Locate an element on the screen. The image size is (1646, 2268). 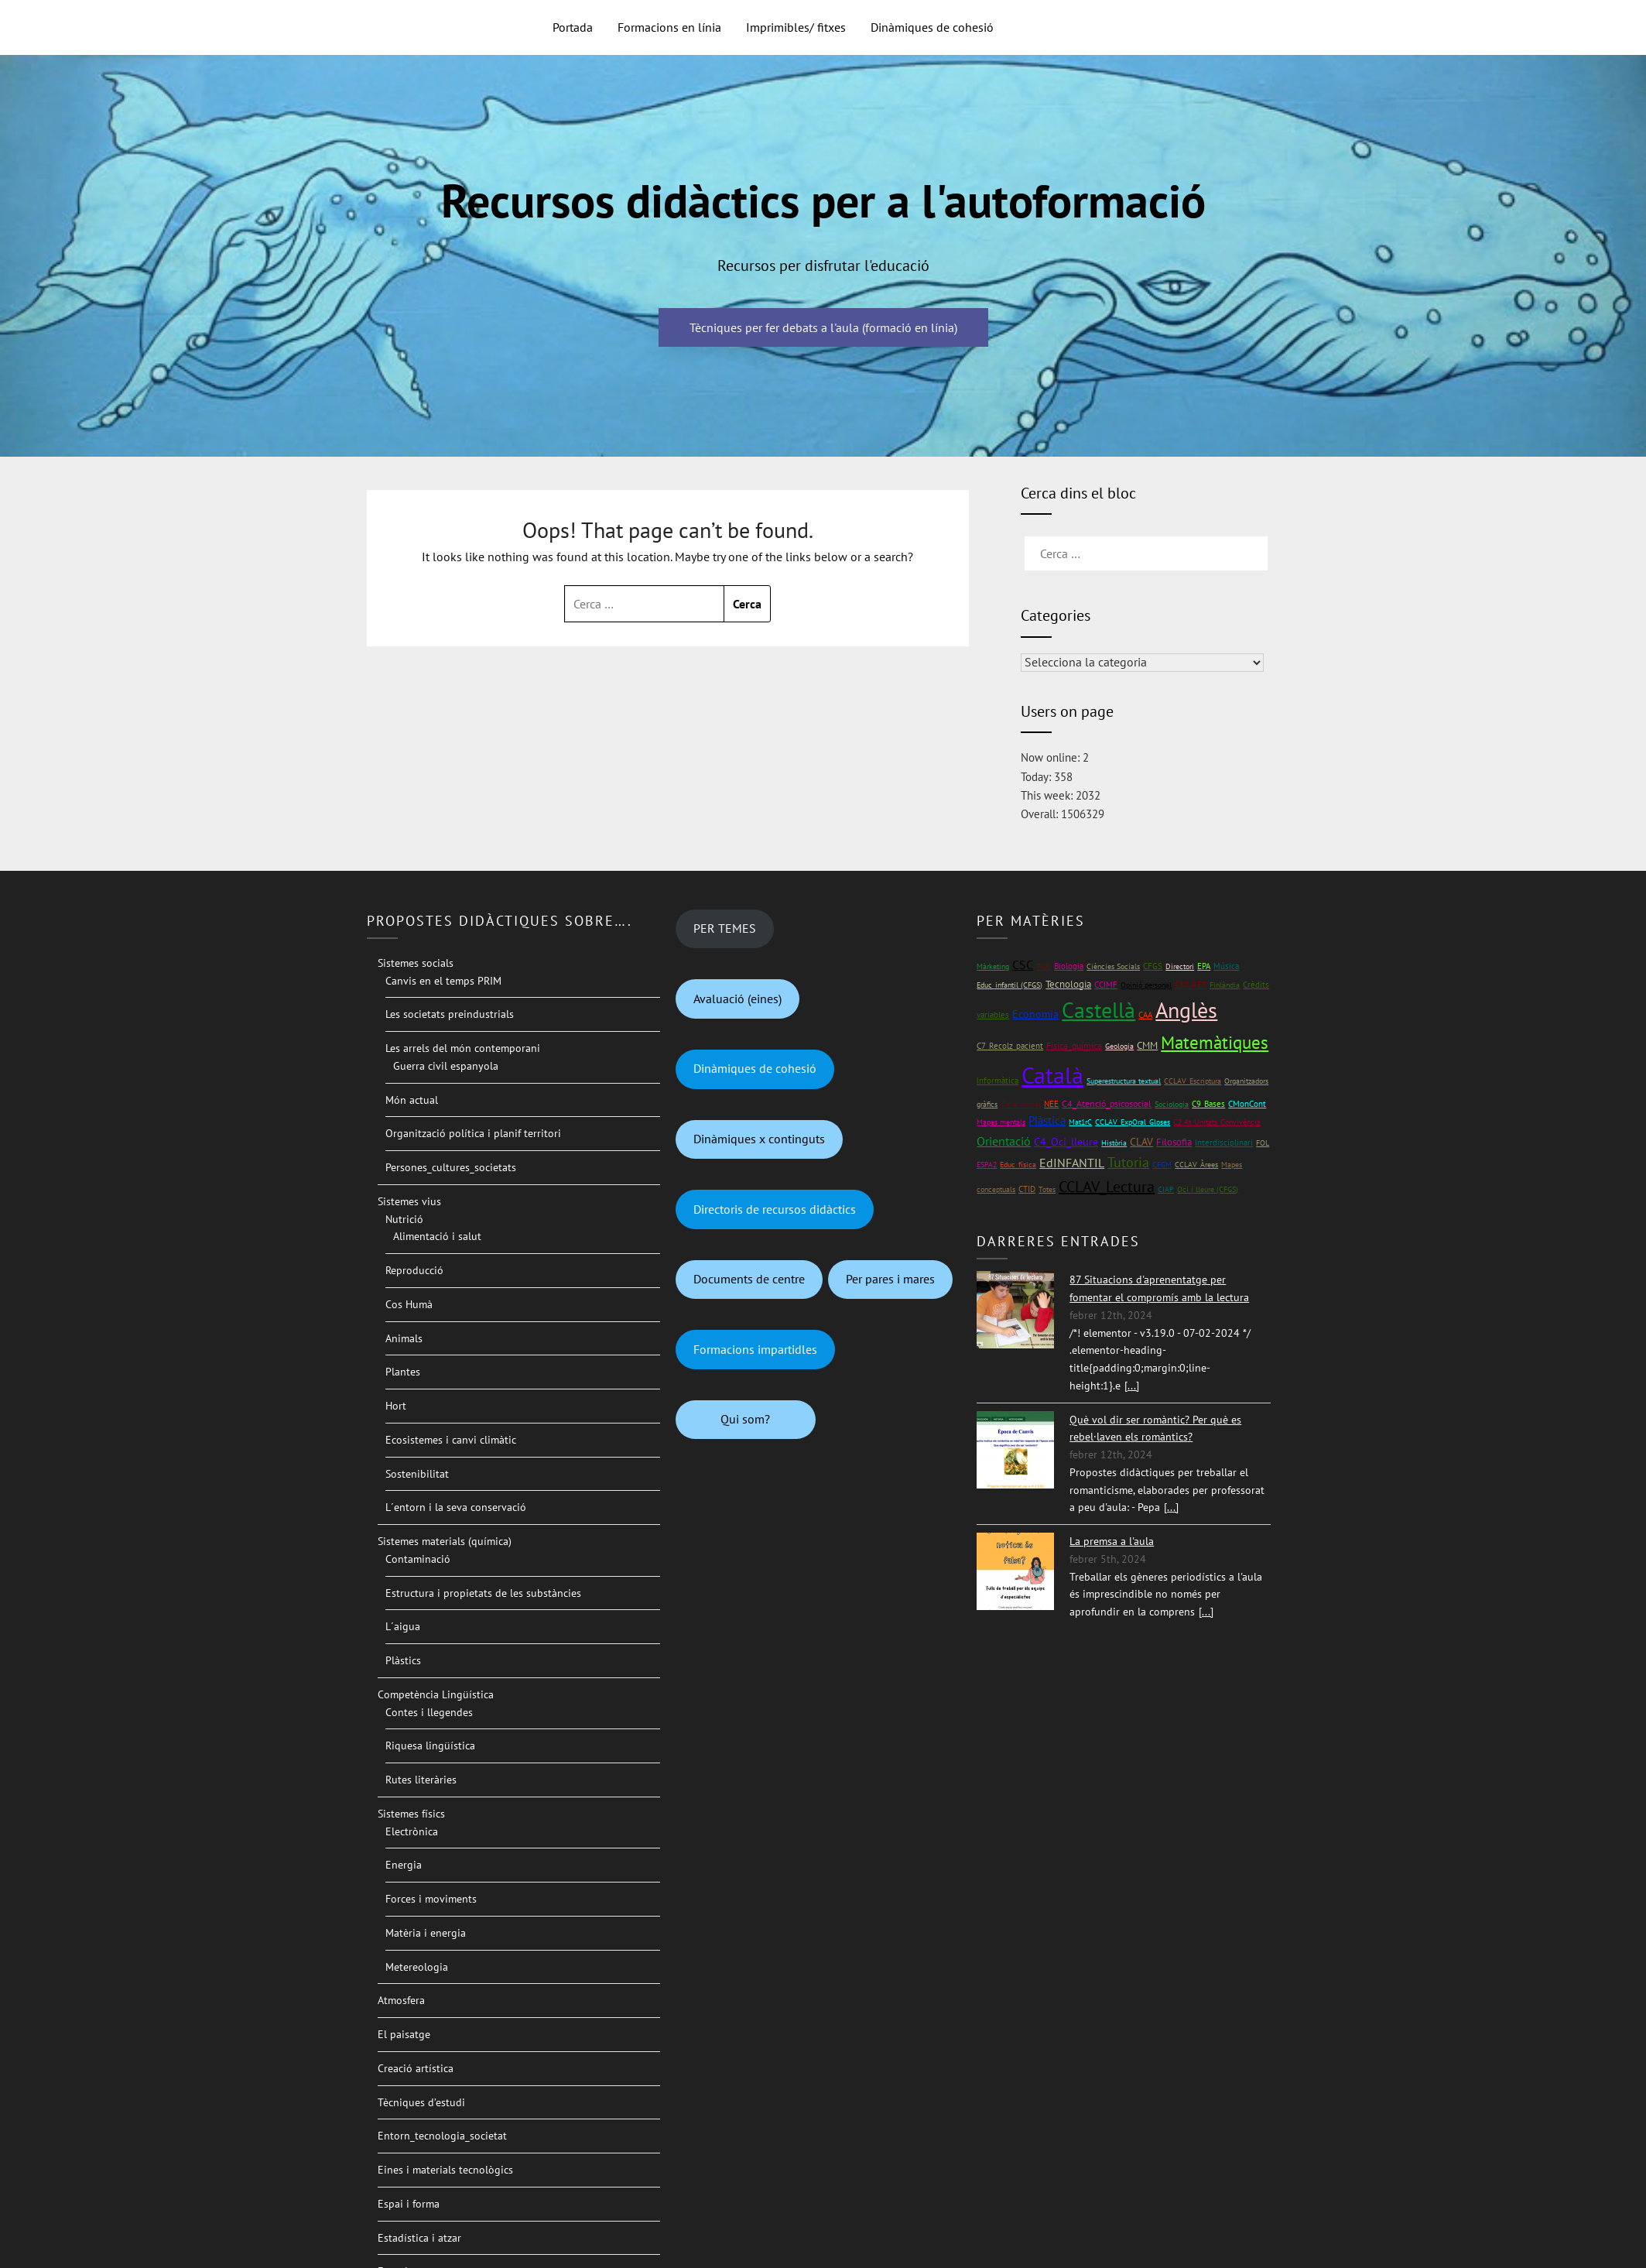
L´aigua is located at coordinates (402, 1626).